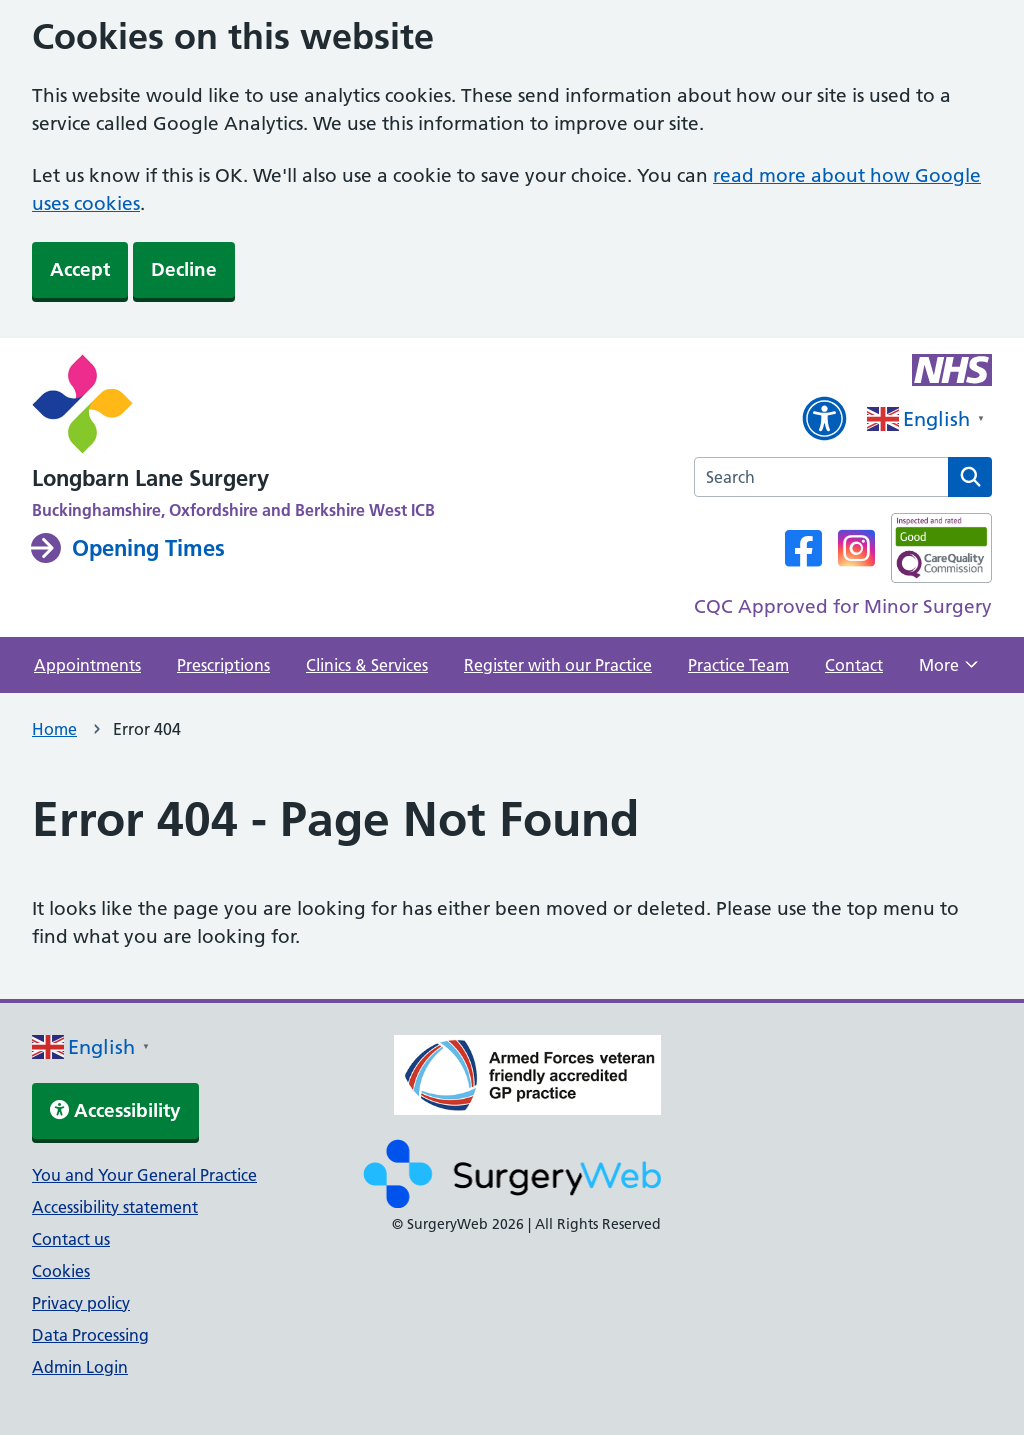 Image resolution: width=1024 pixels, height=1435 pixels. Describe the element at coordinates (738, 665) in the screenshot. I see `Practice Team` at that location.